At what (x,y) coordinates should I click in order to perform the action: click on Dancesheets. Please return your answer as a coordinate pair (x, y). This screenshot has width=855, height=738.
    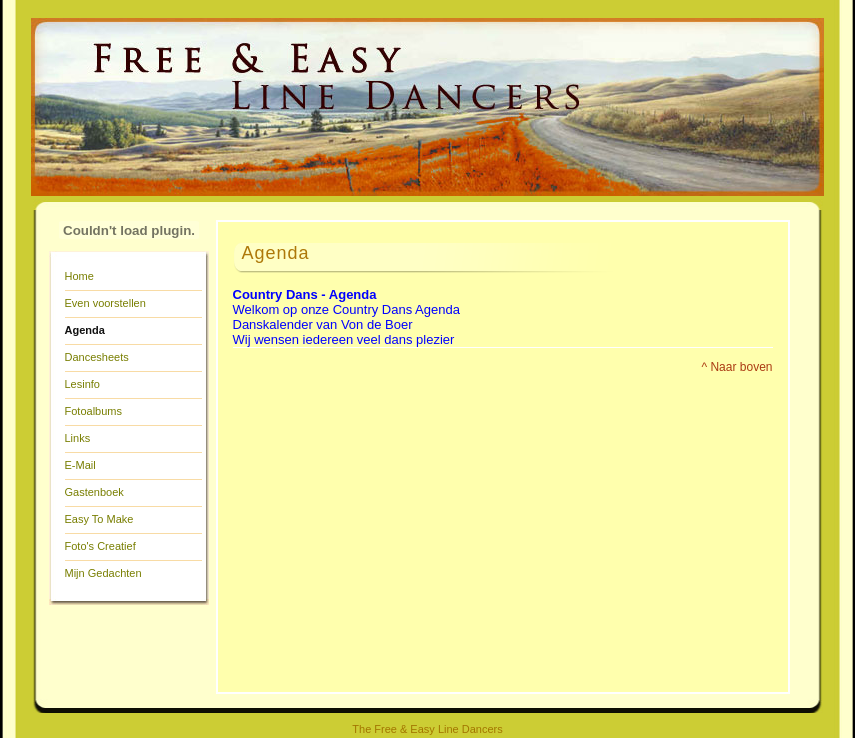
    Looking at the image, I should click on (97, 357).